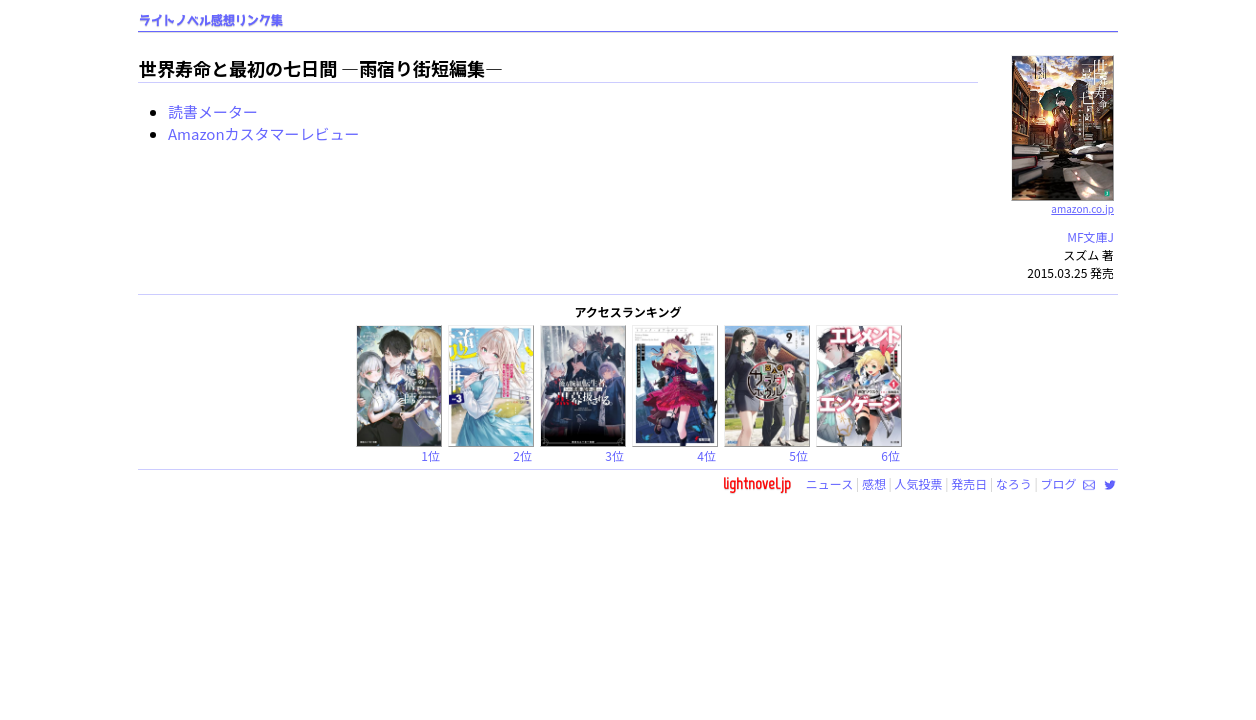 The image size is (1256, 720). I want to click on 人気投票, so click(919, 483).